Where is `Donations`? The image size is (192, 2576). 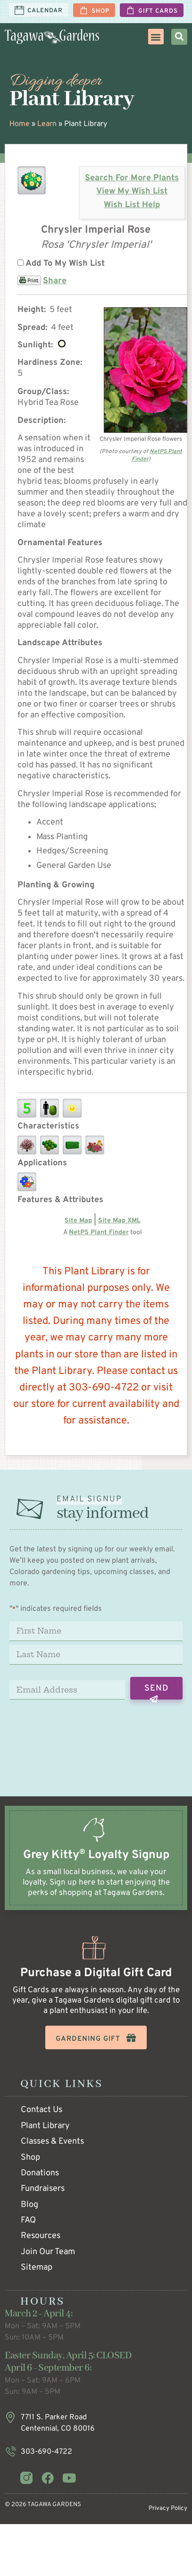
Donations is located at coordinates (40, 2173).